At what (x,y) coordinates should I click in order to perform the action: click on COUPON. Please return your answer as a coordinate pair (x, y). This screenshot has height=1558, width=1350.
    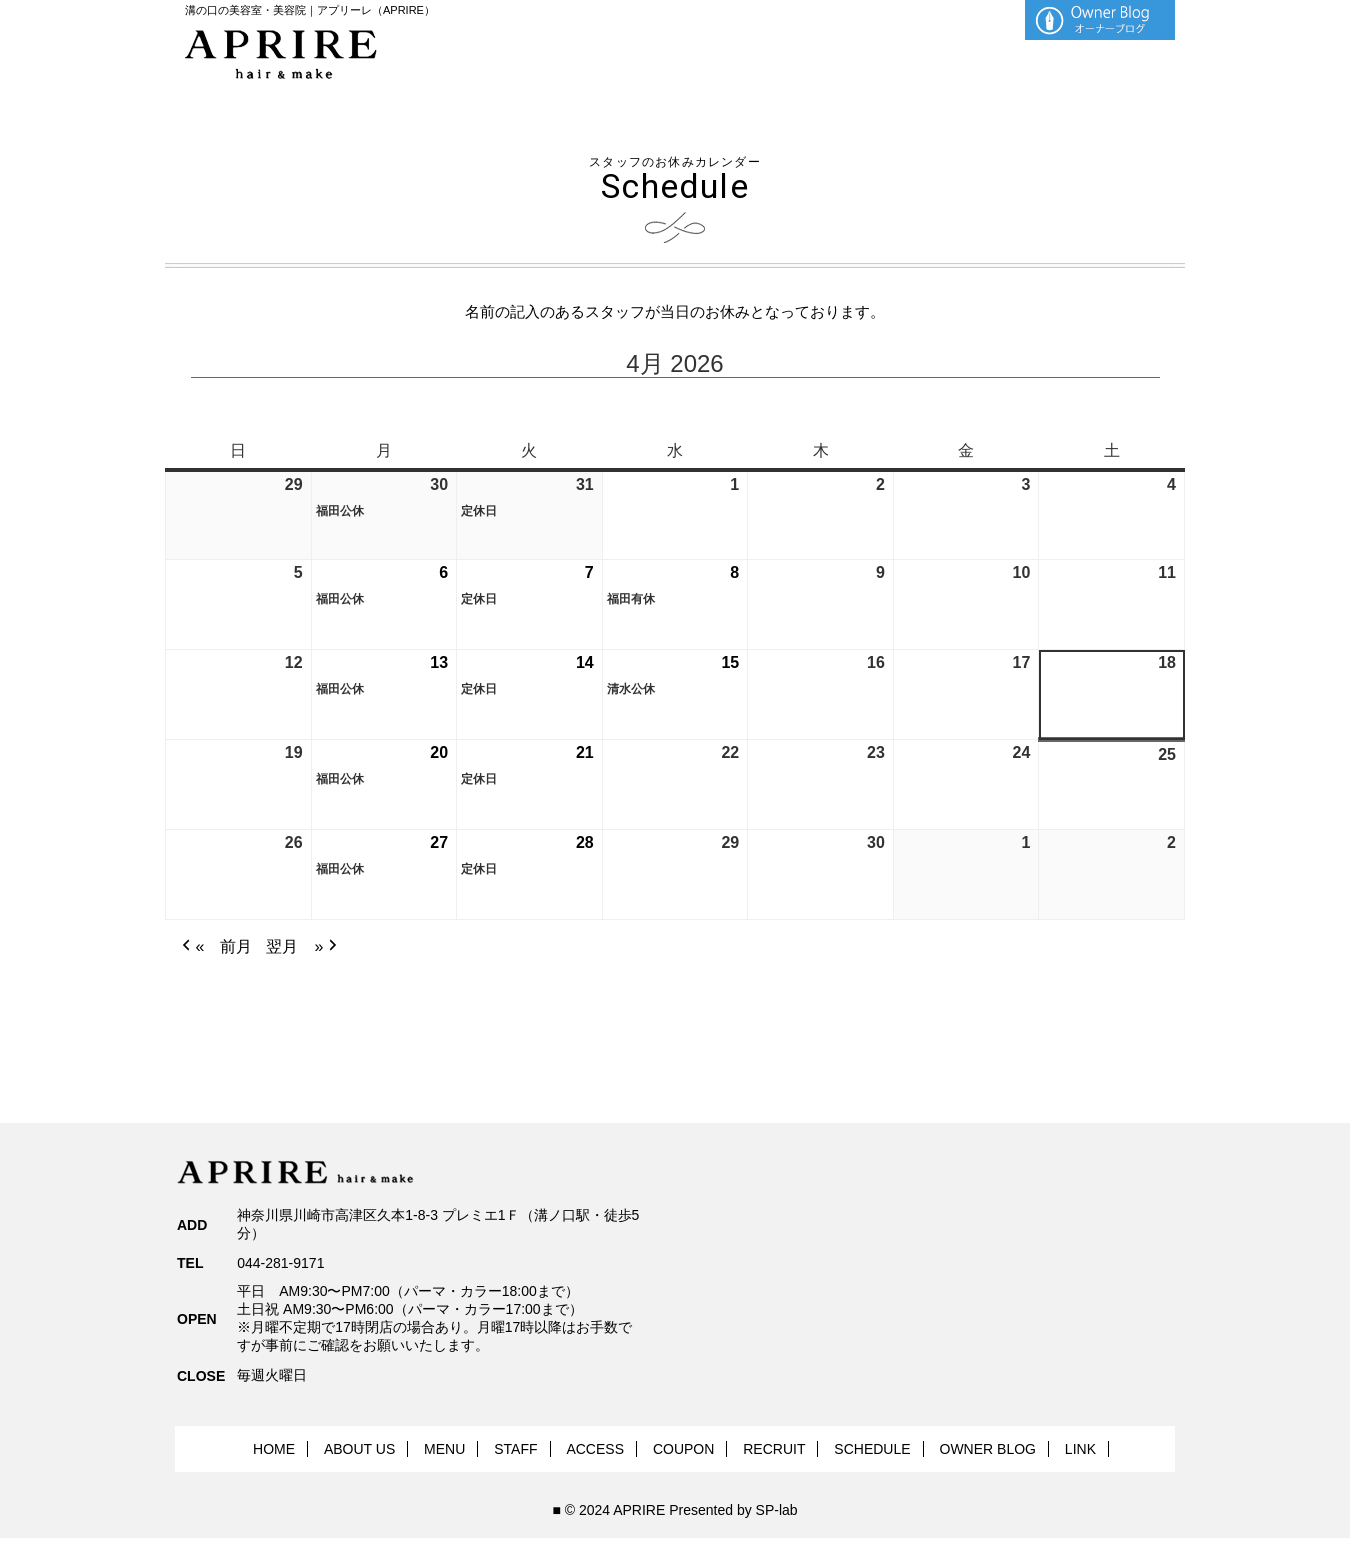
    Looking at the image, I should click on (683, 1449).